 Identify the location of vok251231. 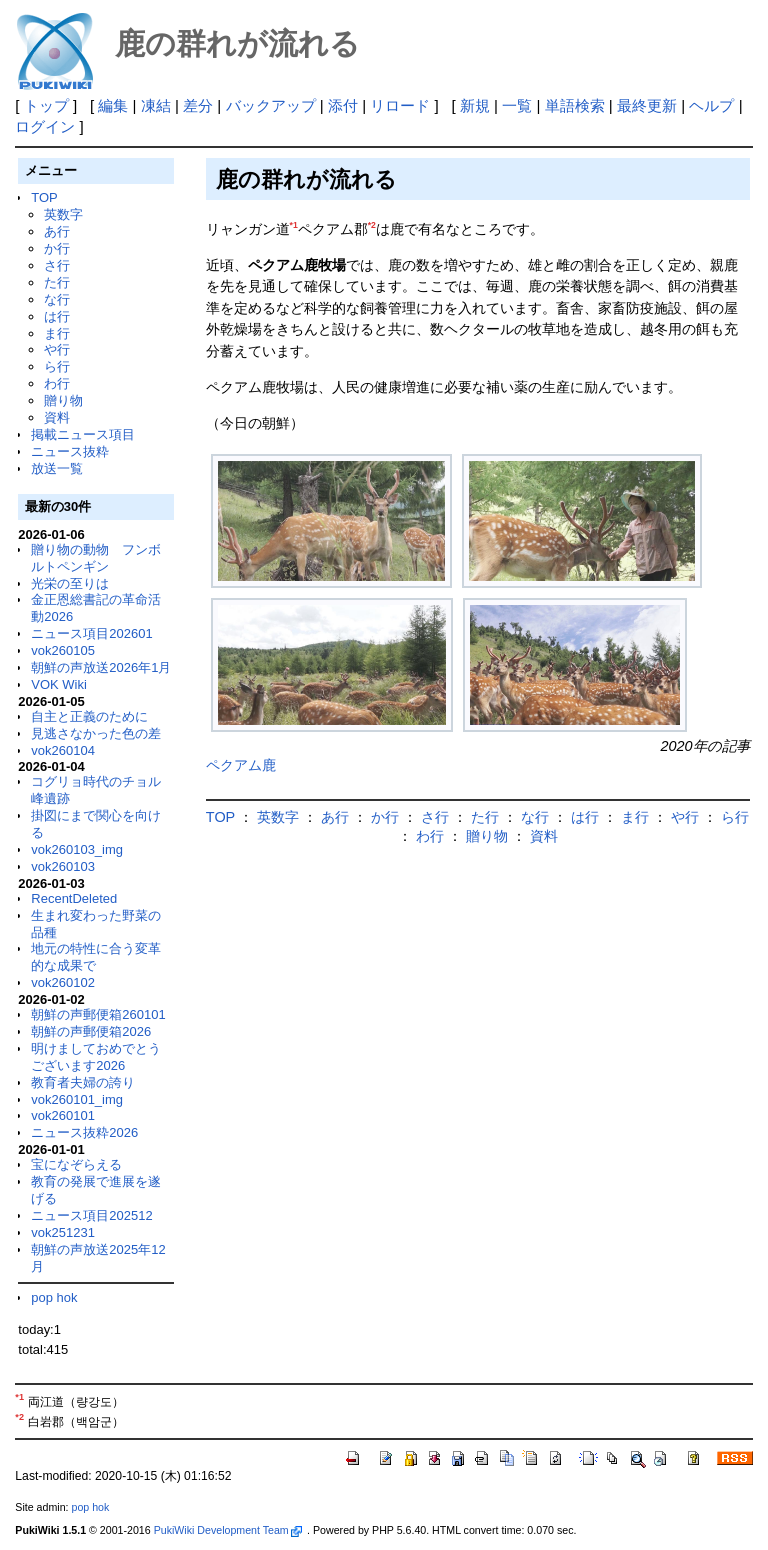
(63, 1232).